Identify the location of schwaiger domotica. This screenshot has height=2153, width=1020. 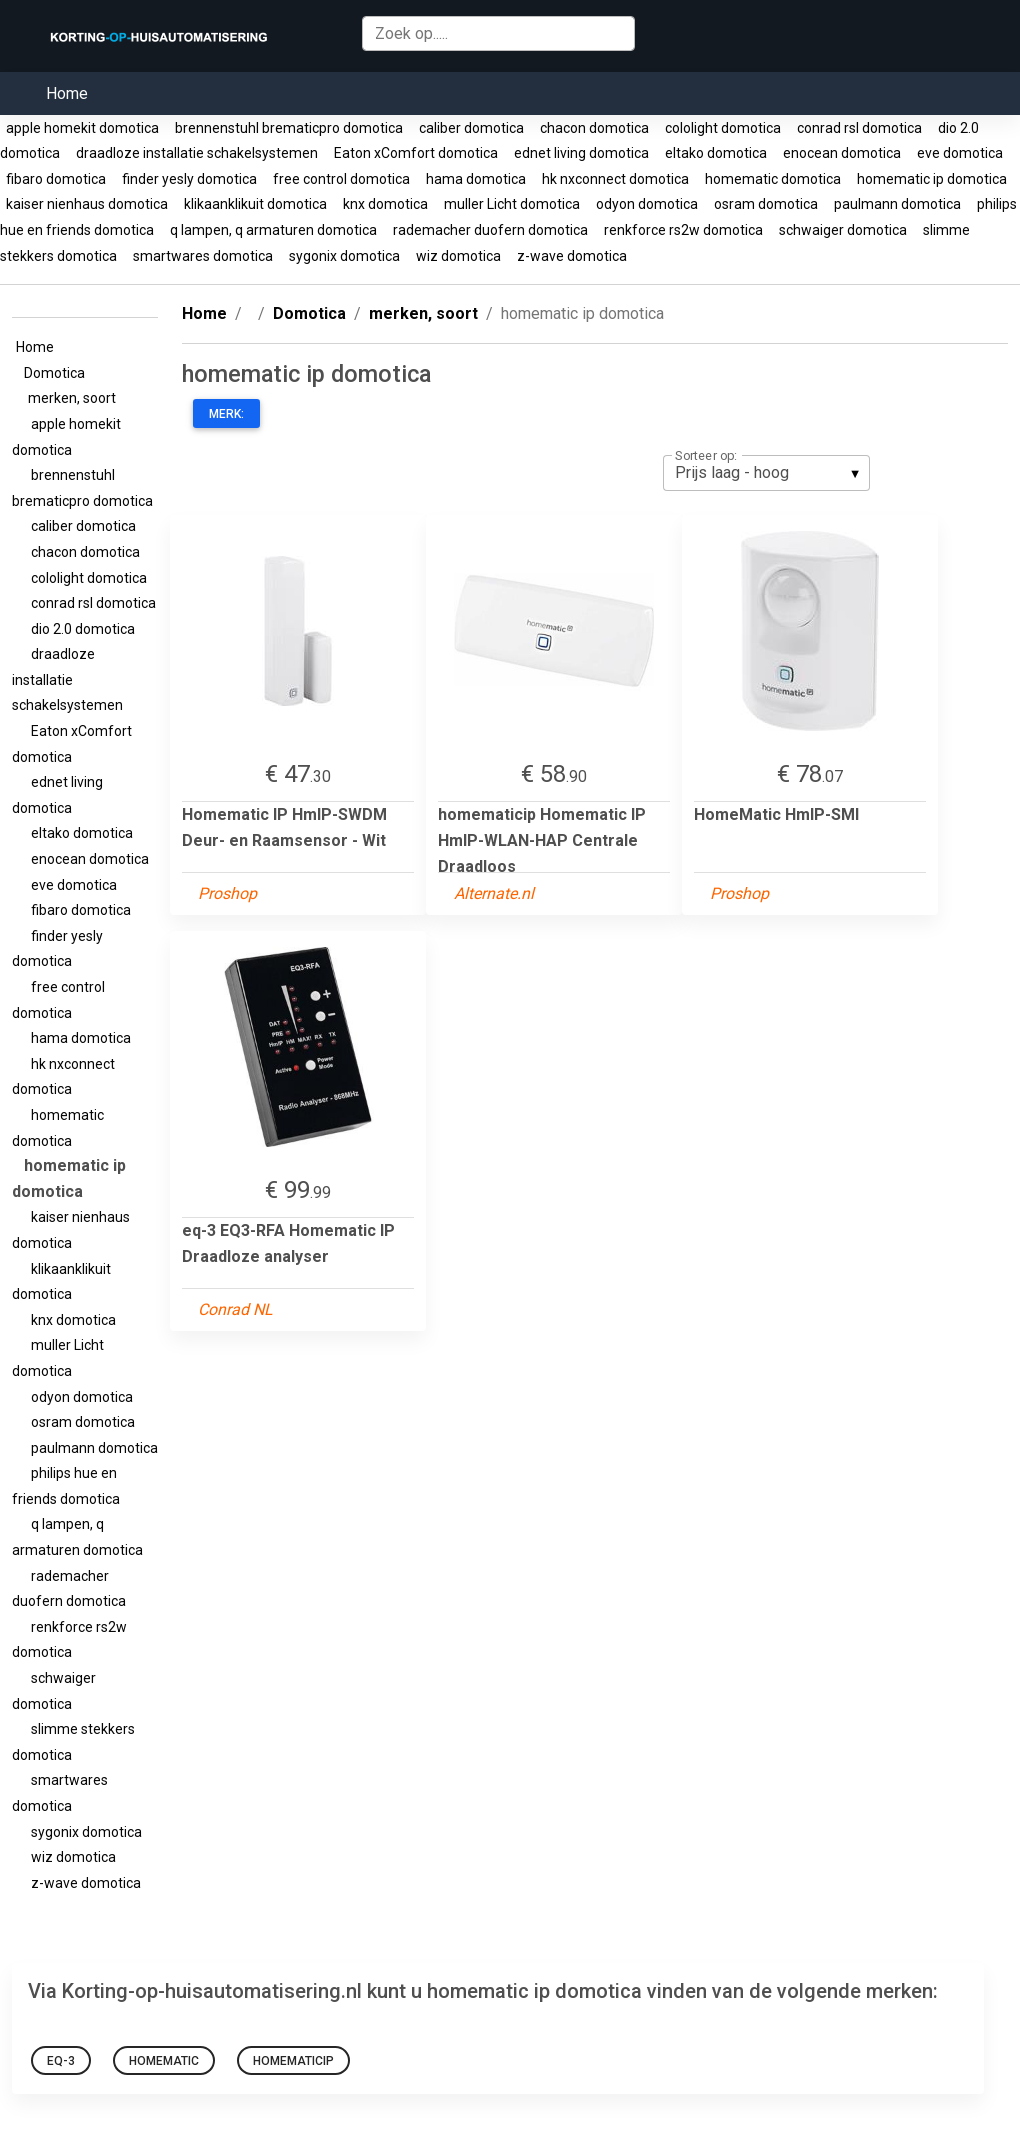
(843, 230).